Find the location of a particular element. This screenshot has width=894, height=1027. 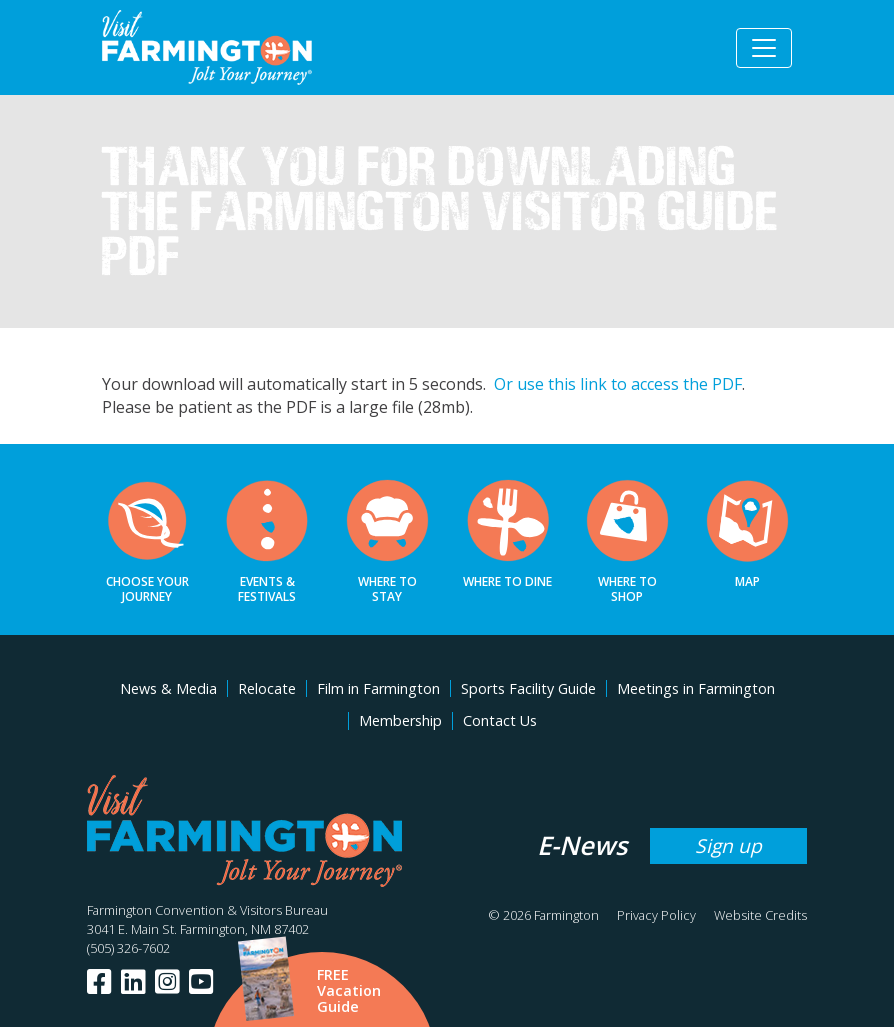

Film in Farmington is located at coordinates (378, 688).